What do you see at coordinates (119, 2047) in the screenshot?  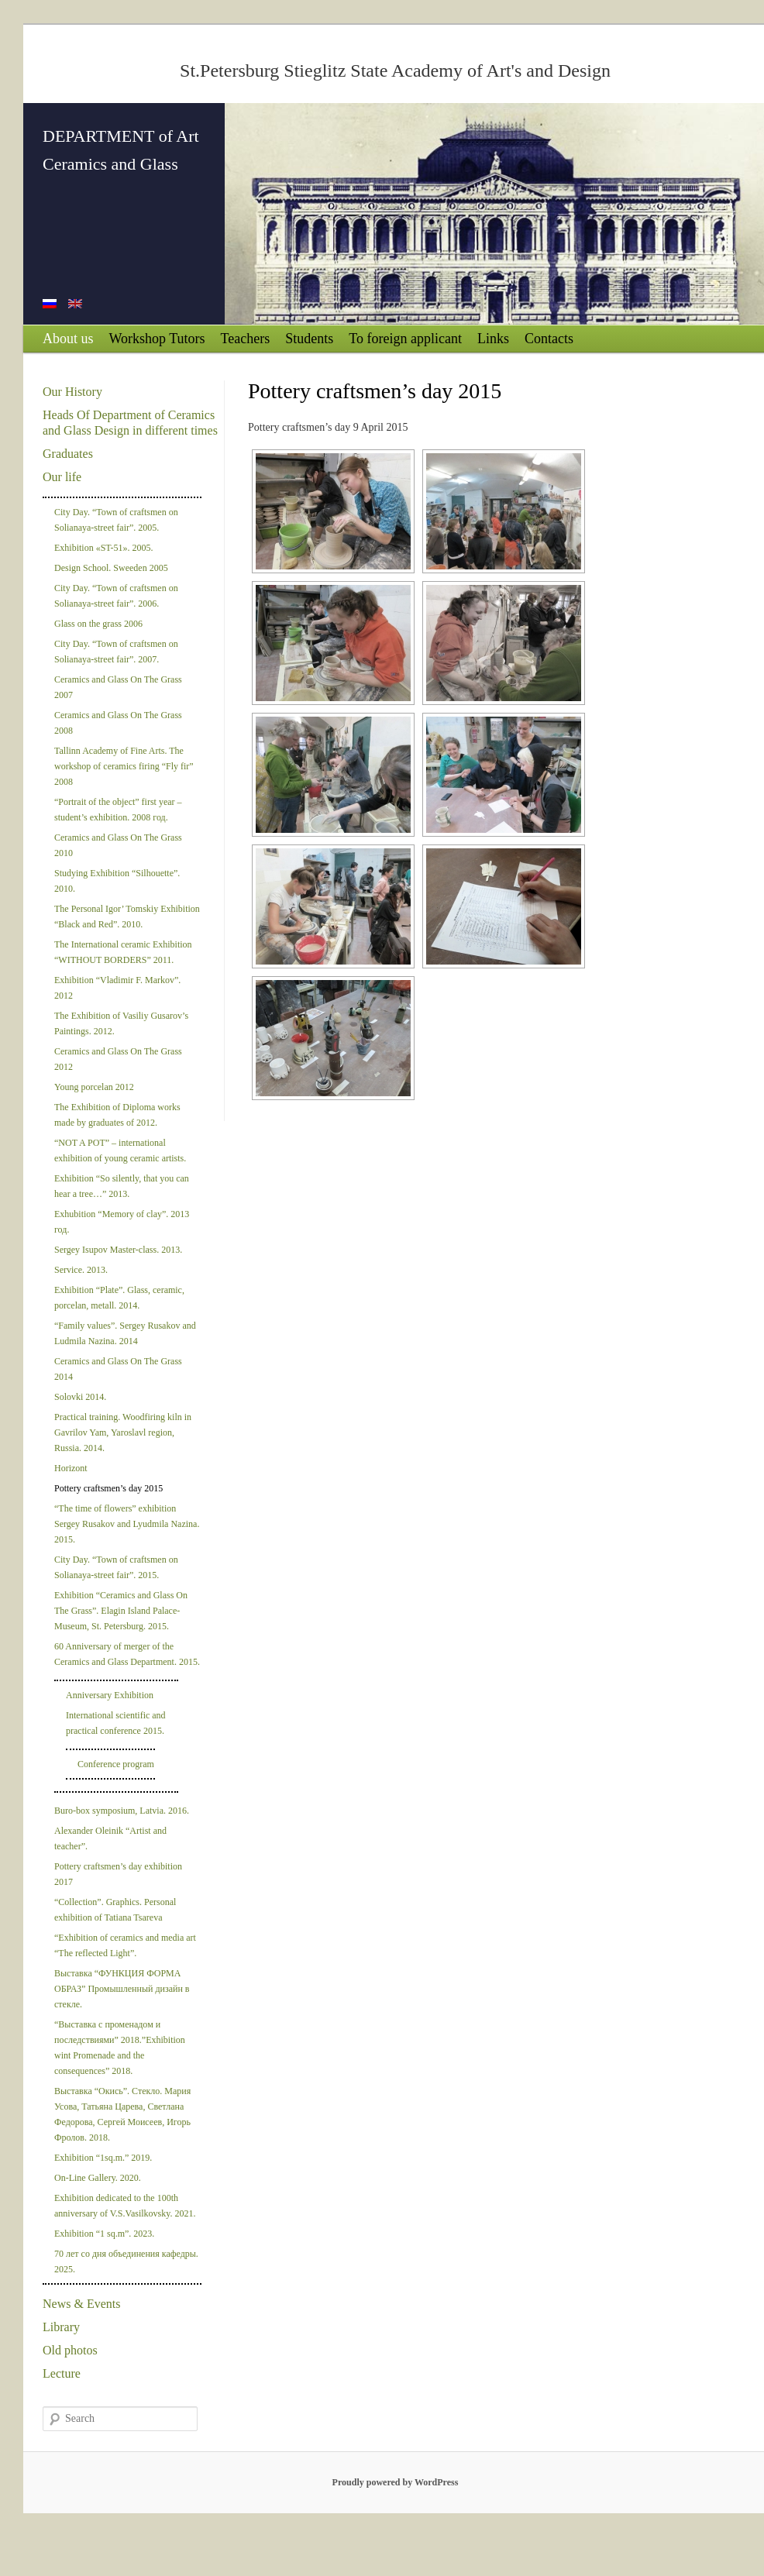 I see `“Выставка с променадом и последствиями” 2018.”Exhibition wint Promenade and the consequences” 2018.` at bounding box center [119, 2047].